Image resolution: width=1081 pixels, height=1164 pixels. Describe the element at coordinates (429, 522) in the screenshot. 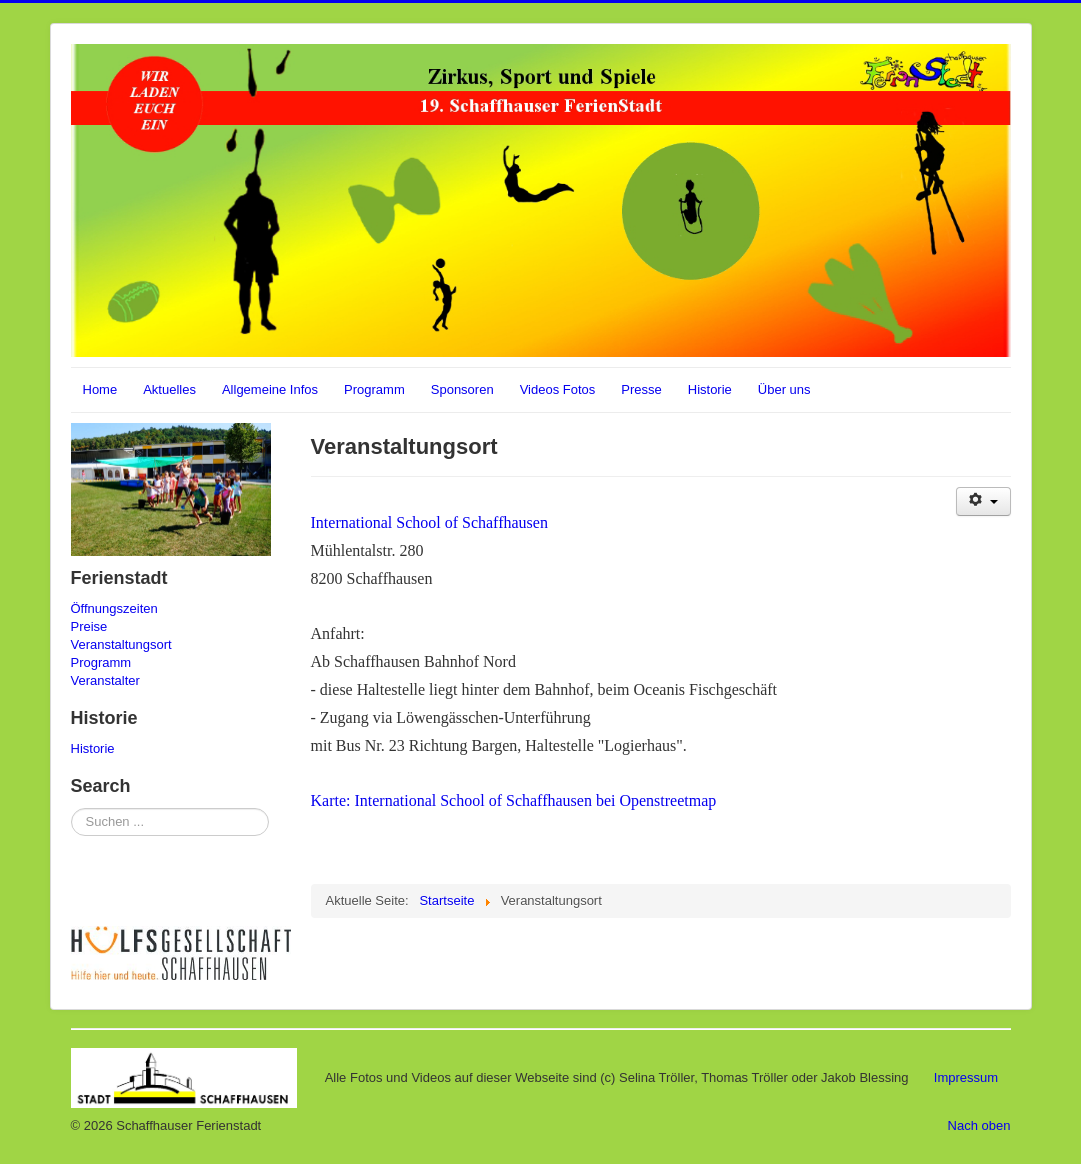

I see `International School of Schaffhausen` at that location.